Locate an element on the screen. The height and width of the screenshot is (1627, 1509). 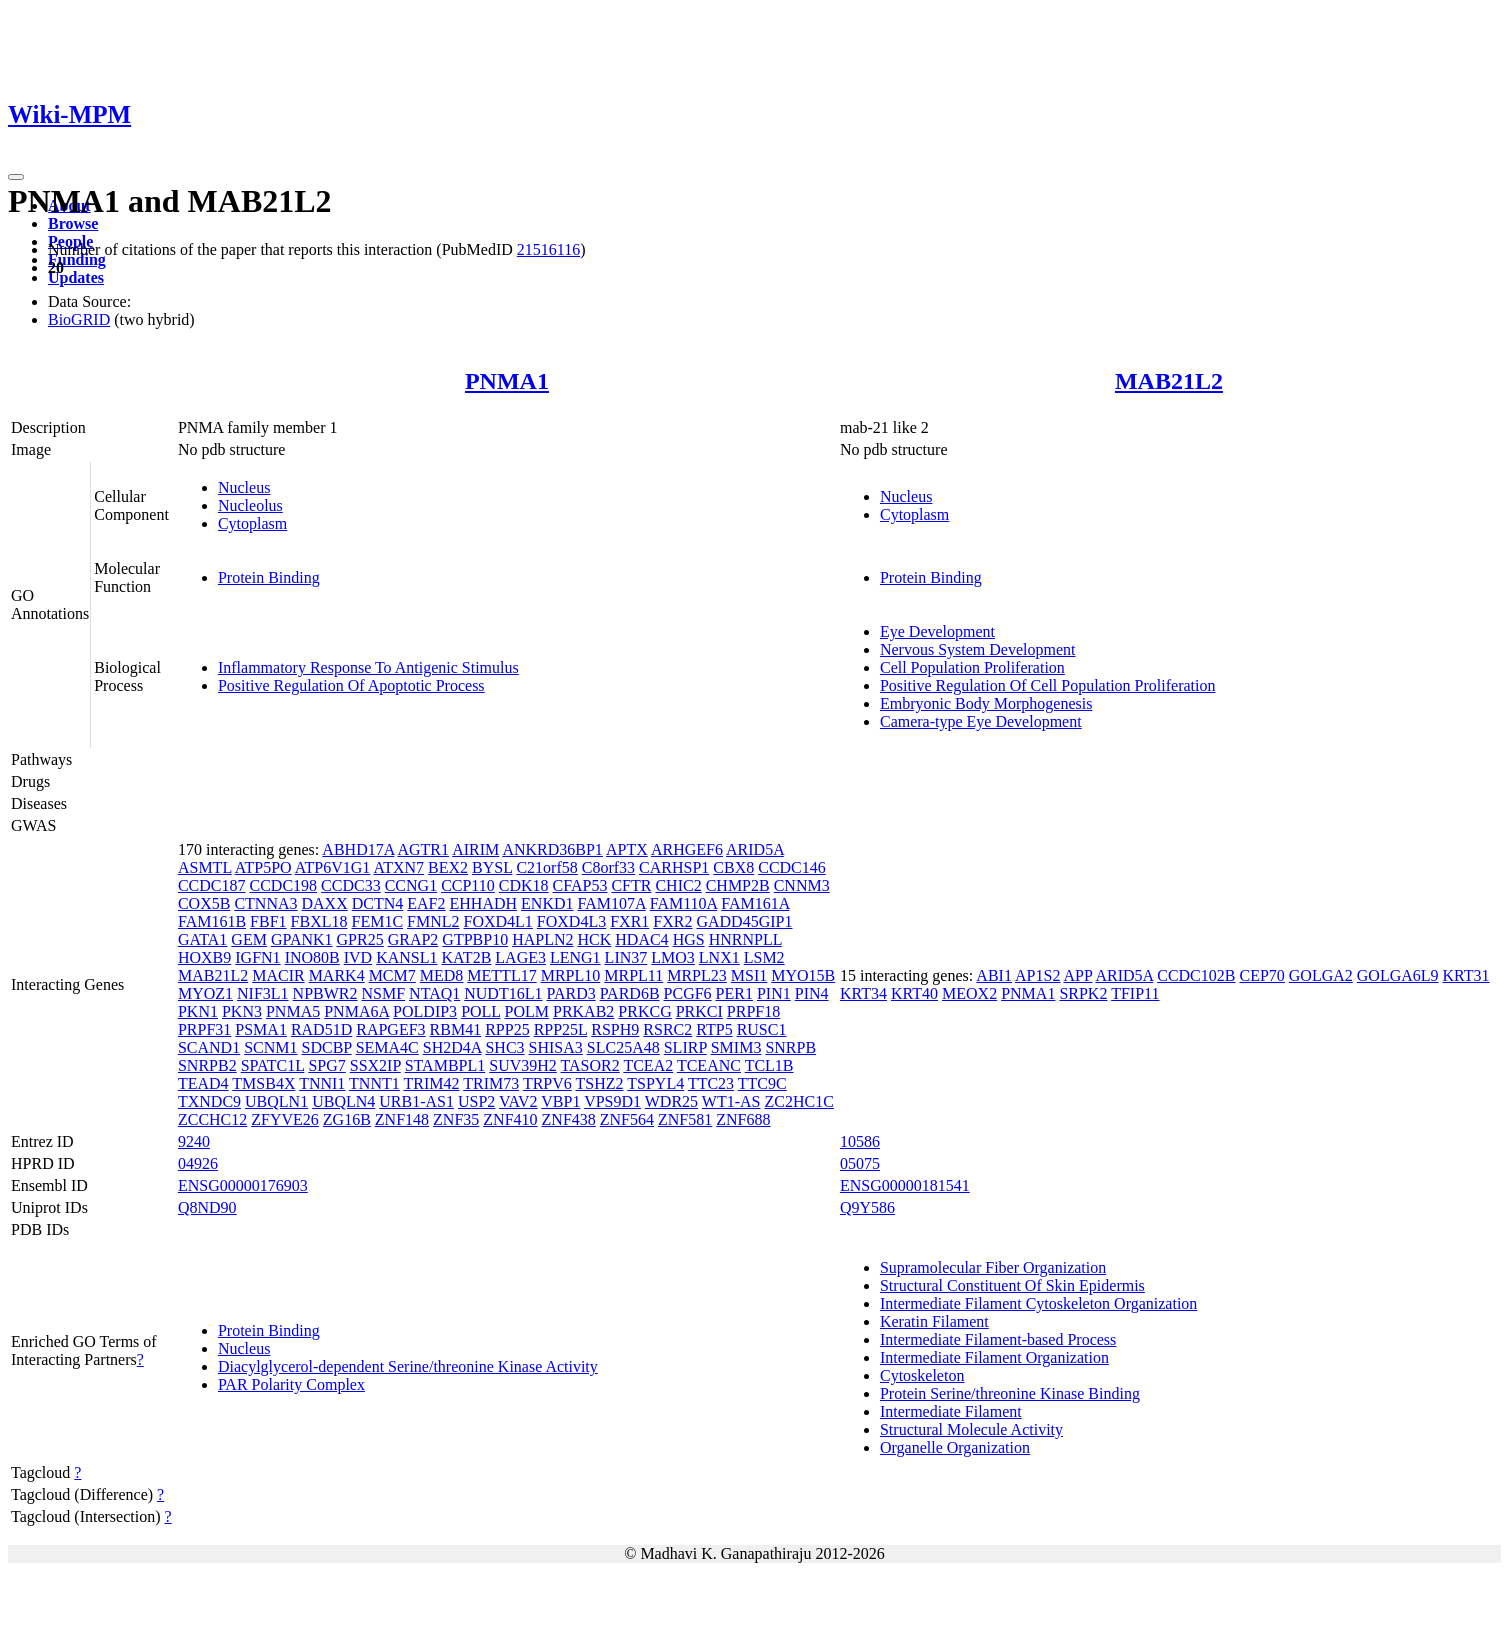
Supramolecular Fiber Organization is located at coordinates (993, 1267).